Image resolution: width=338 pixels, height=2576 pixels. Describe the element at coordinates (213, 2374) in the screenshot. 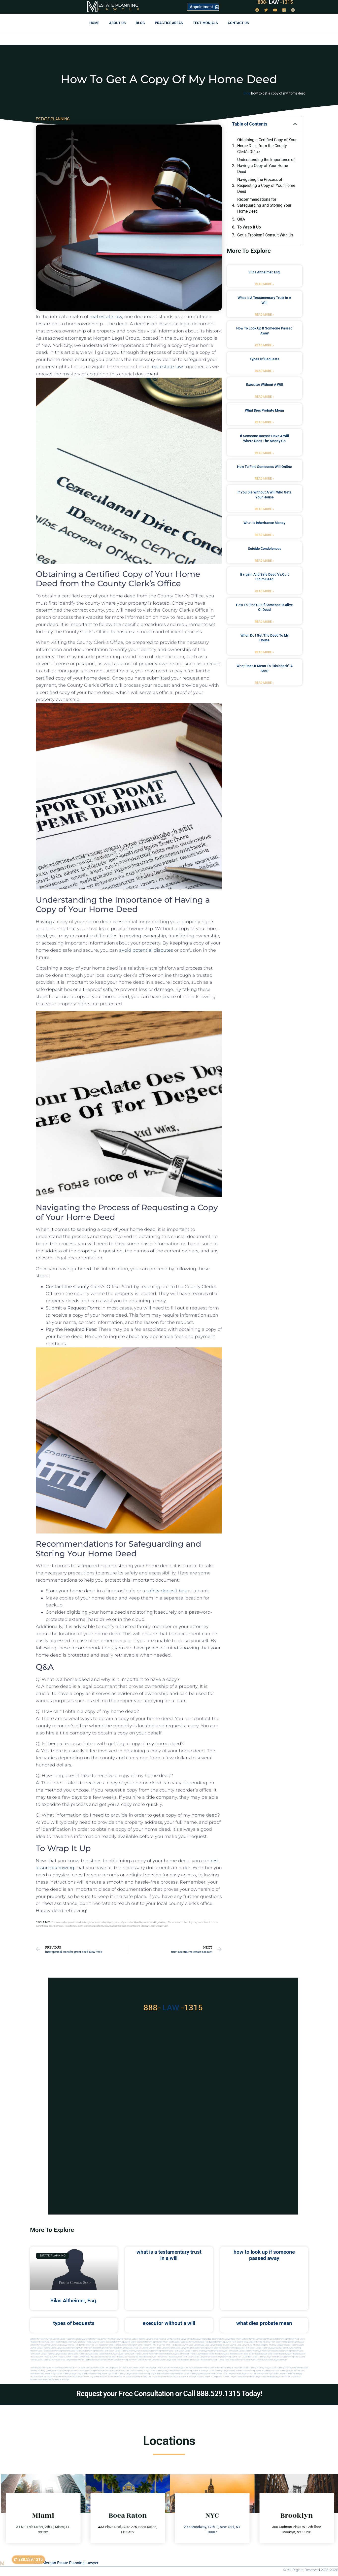

I see `Lawyer near me nyc` at that location.